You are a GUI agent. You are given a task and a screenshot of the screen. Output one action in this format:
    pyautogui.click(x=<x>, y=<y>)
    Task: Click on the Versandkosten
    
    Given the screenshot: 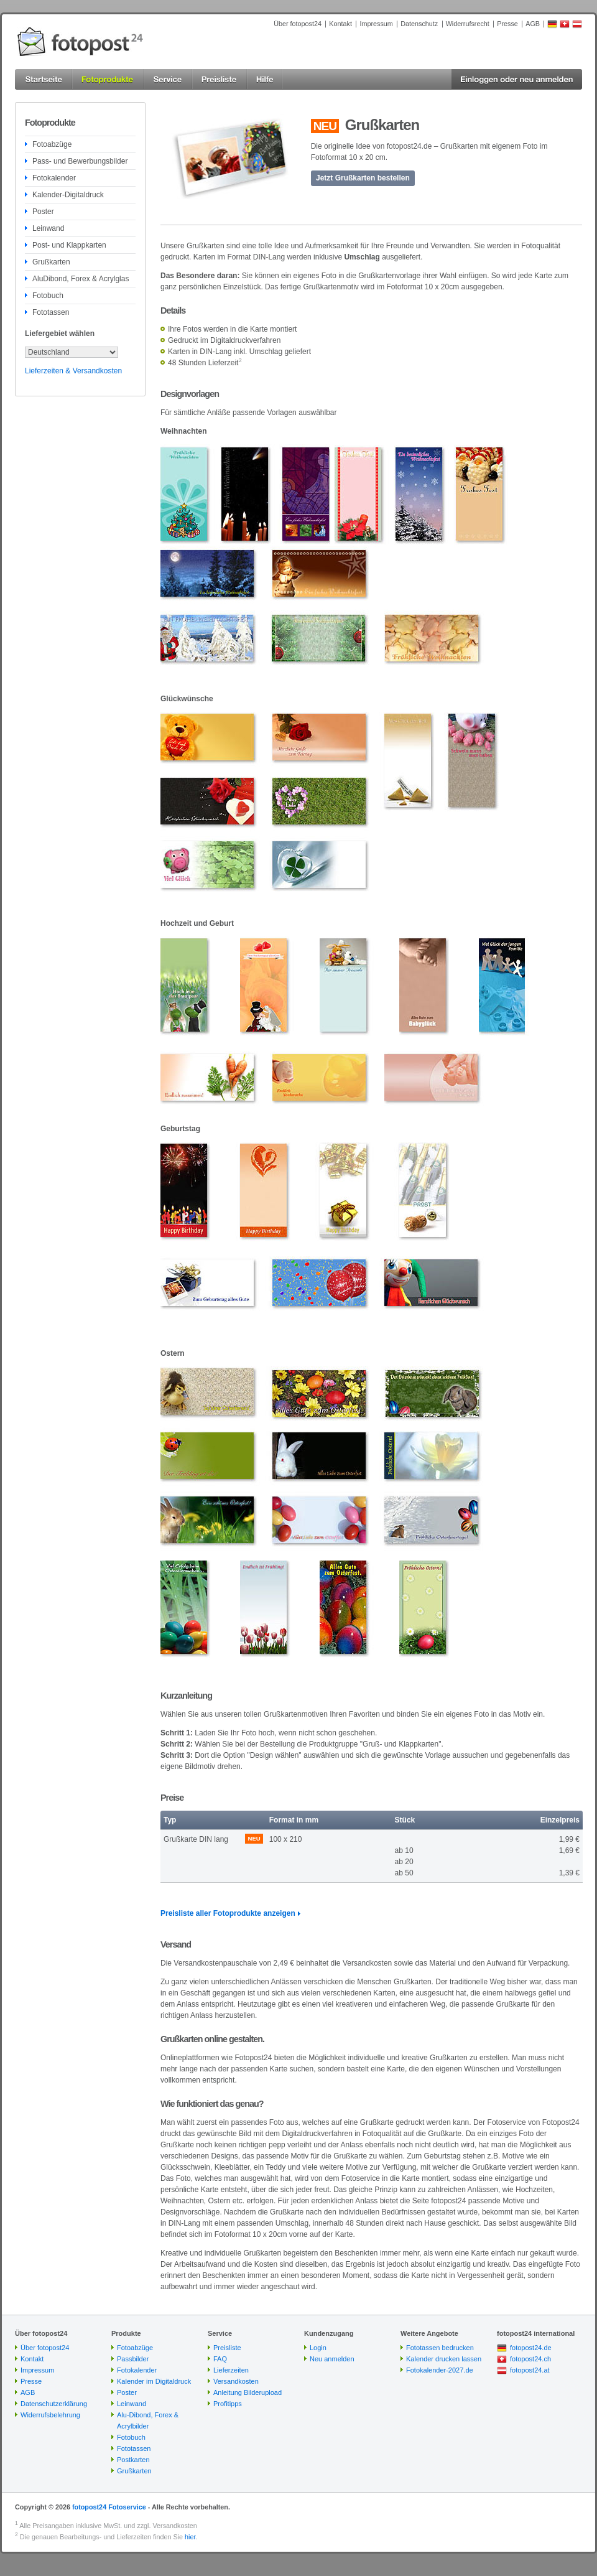 What is the action you would take?
    pyautogui.click(x=236, y=2381)
    